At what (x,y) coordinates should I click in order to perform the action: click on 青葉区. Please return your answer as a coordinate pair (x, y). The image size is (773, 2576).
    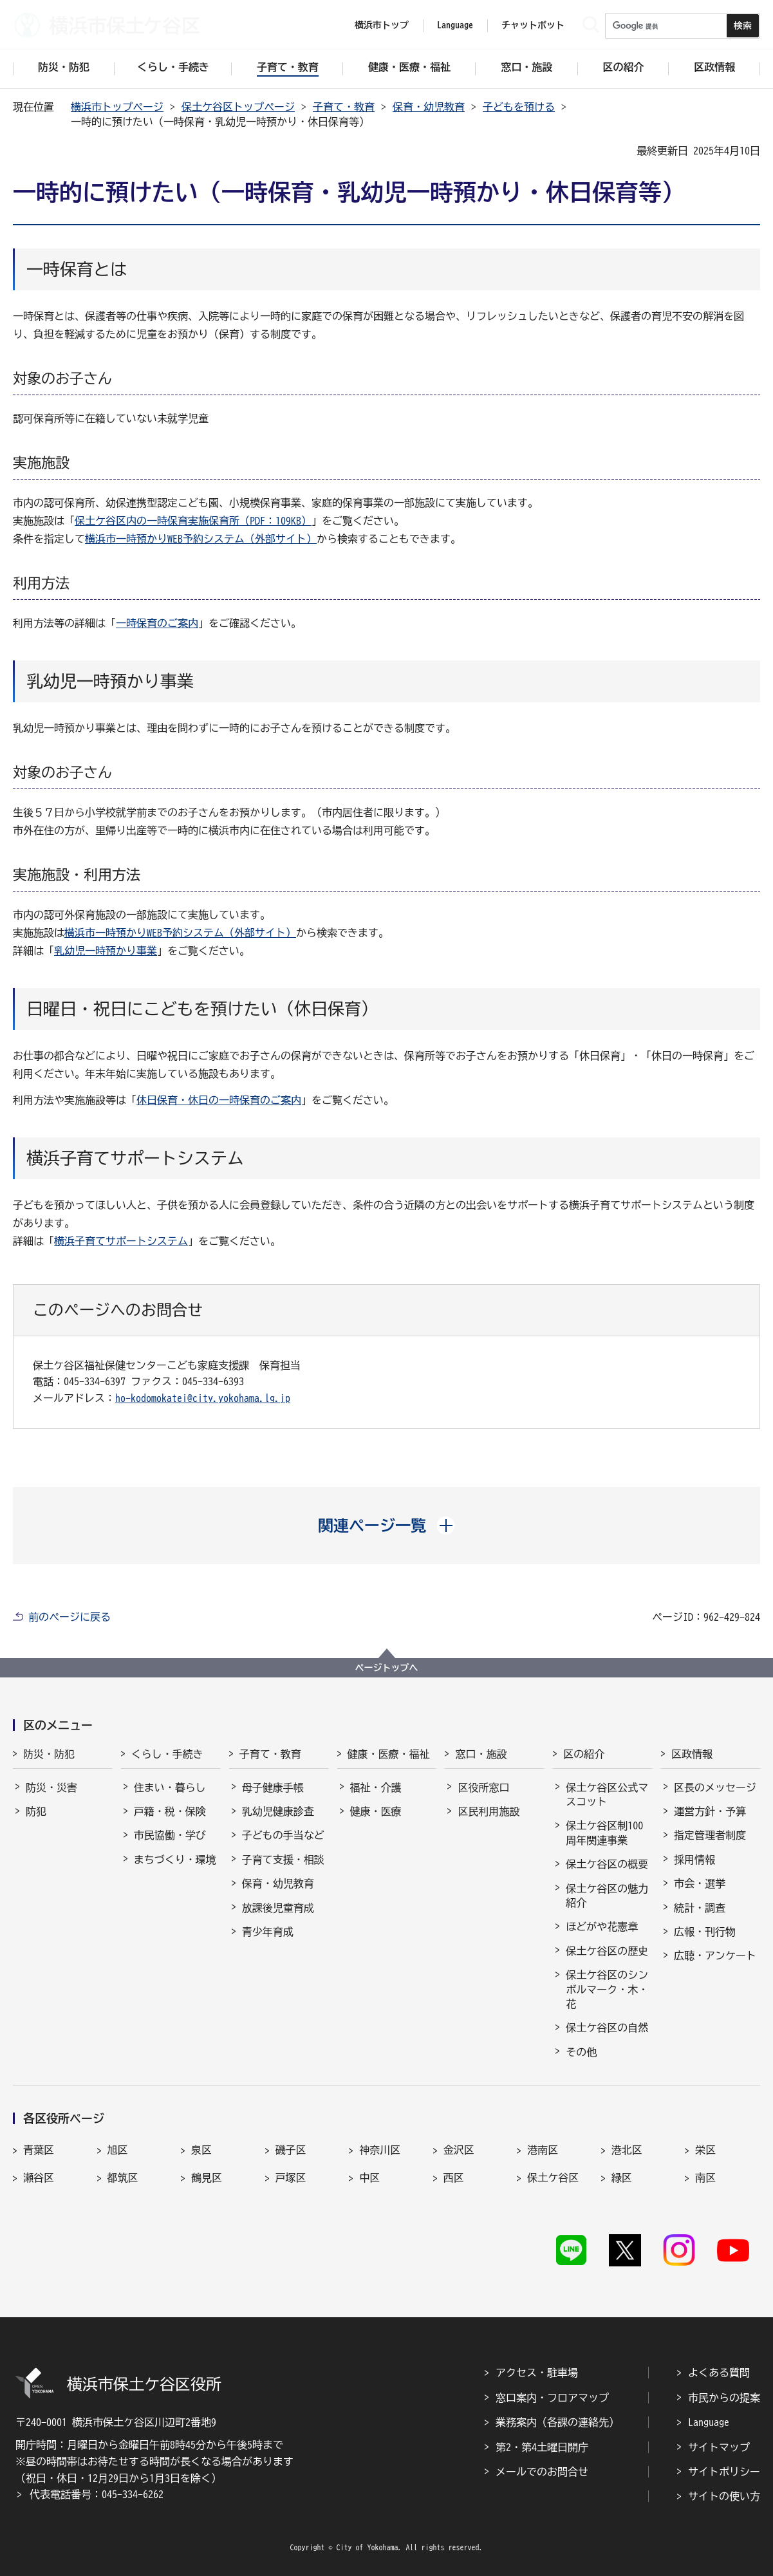
    Looking at the image, I should click on (38, 2150).